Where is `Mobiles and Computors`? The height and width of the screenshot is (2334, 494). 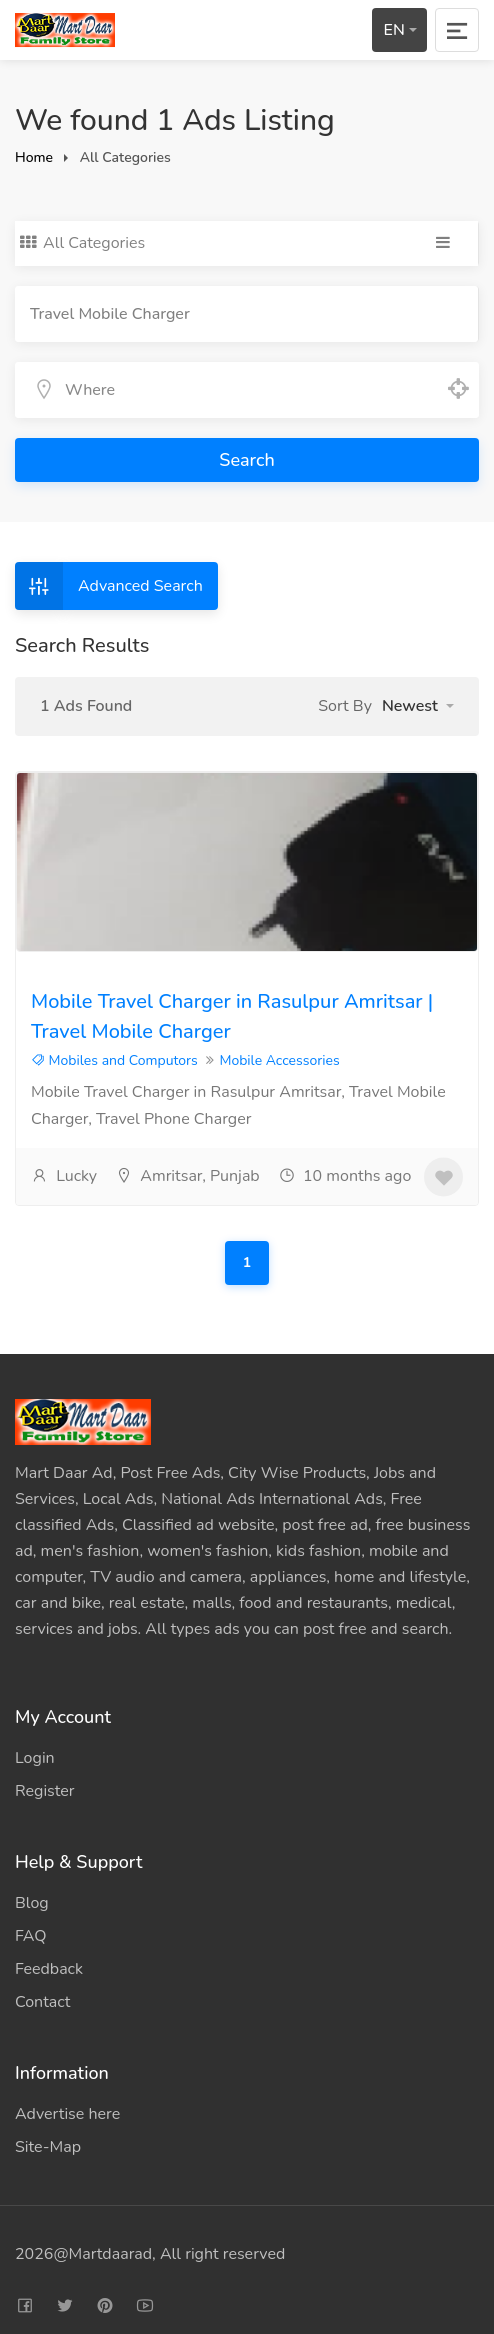
Mobiles and Computors is located at coordinates (114, 1060).